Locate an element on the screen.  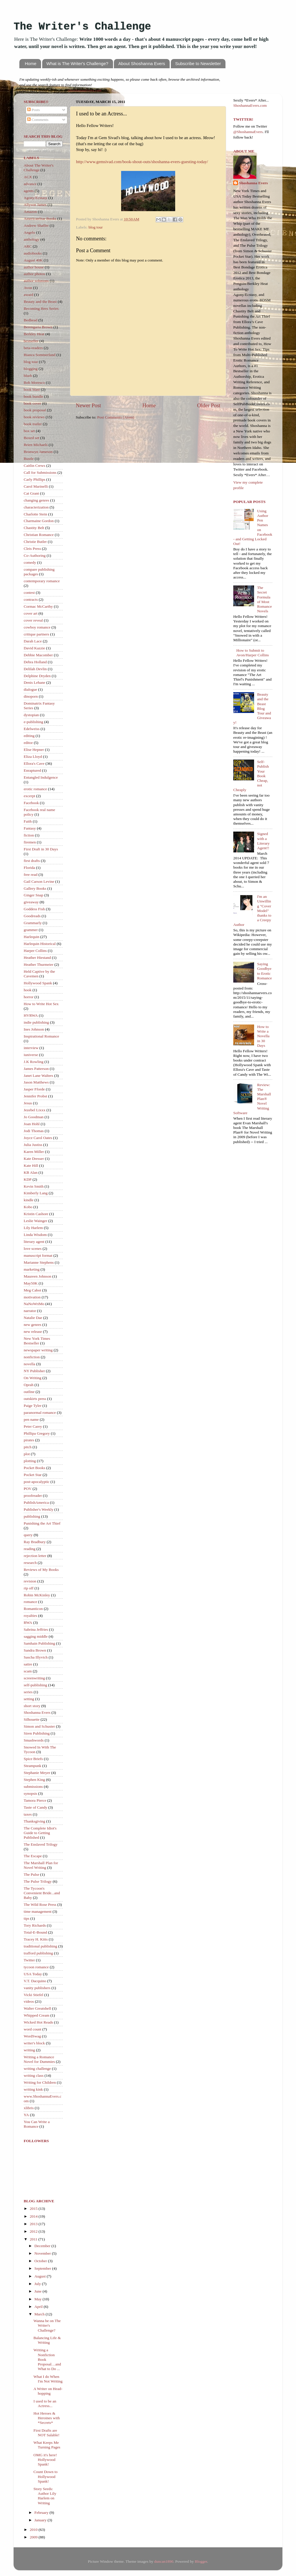
Tory Richards is located at coordinates (35, 1925).